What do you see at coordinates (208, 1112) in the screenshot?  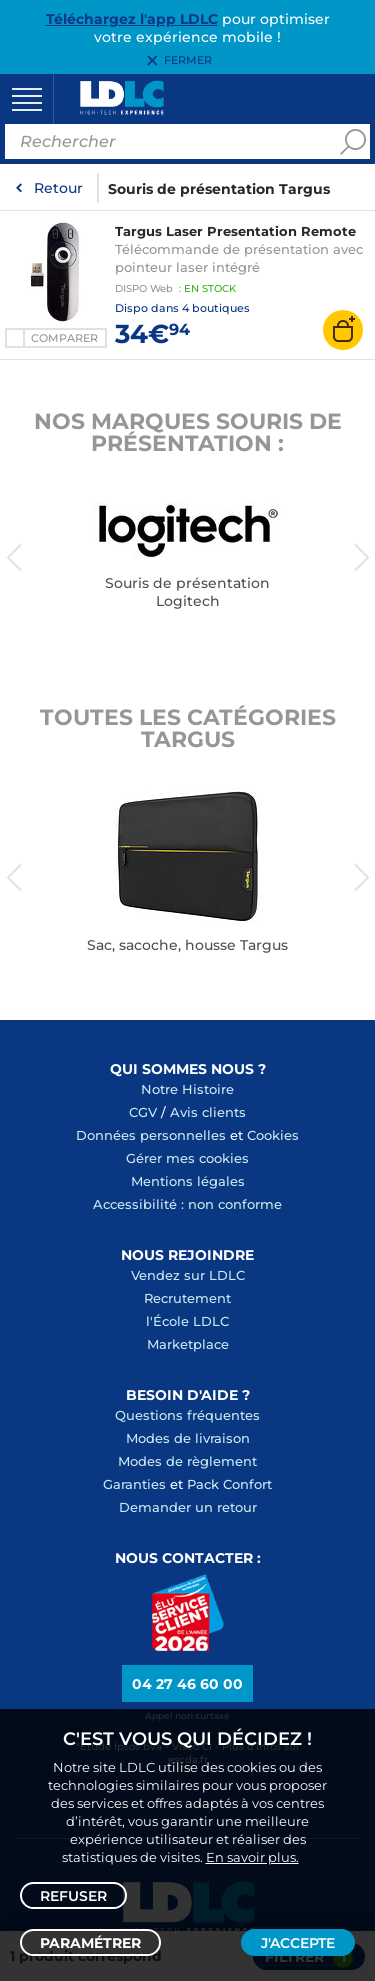 I see `Avis clients` at bounding box center [208, 1112].